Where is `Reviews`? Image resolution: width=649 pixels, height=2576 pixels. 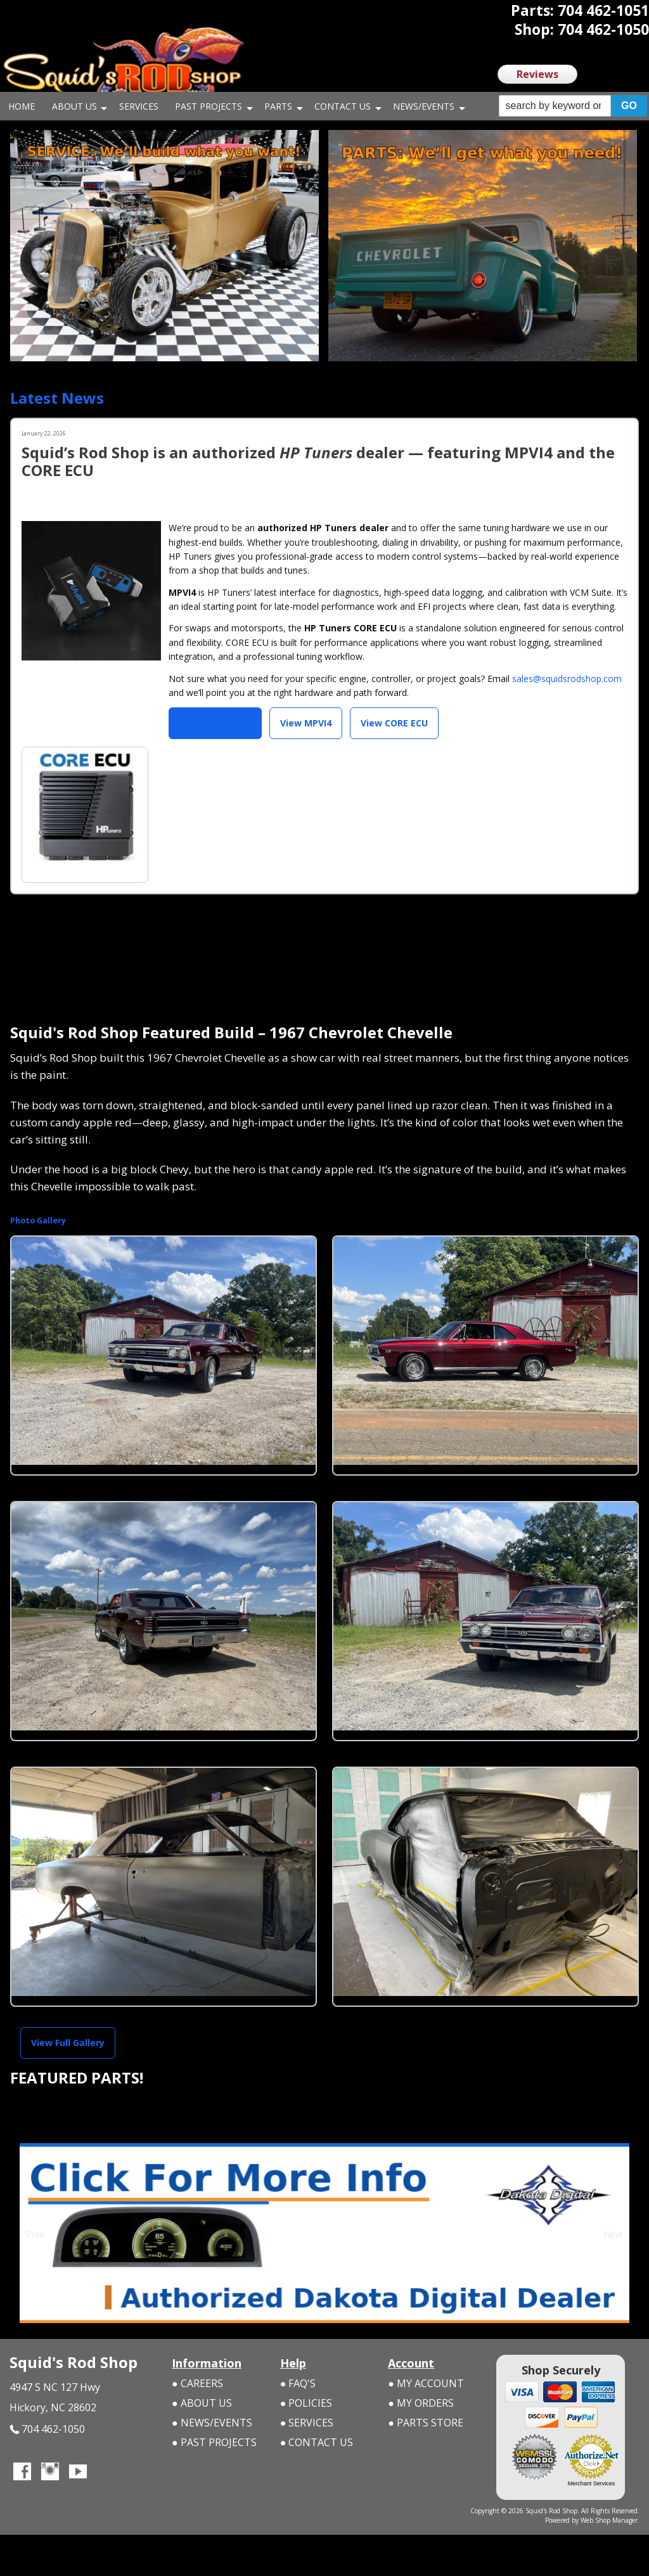 Reviews is located at coordinates (537, 74).